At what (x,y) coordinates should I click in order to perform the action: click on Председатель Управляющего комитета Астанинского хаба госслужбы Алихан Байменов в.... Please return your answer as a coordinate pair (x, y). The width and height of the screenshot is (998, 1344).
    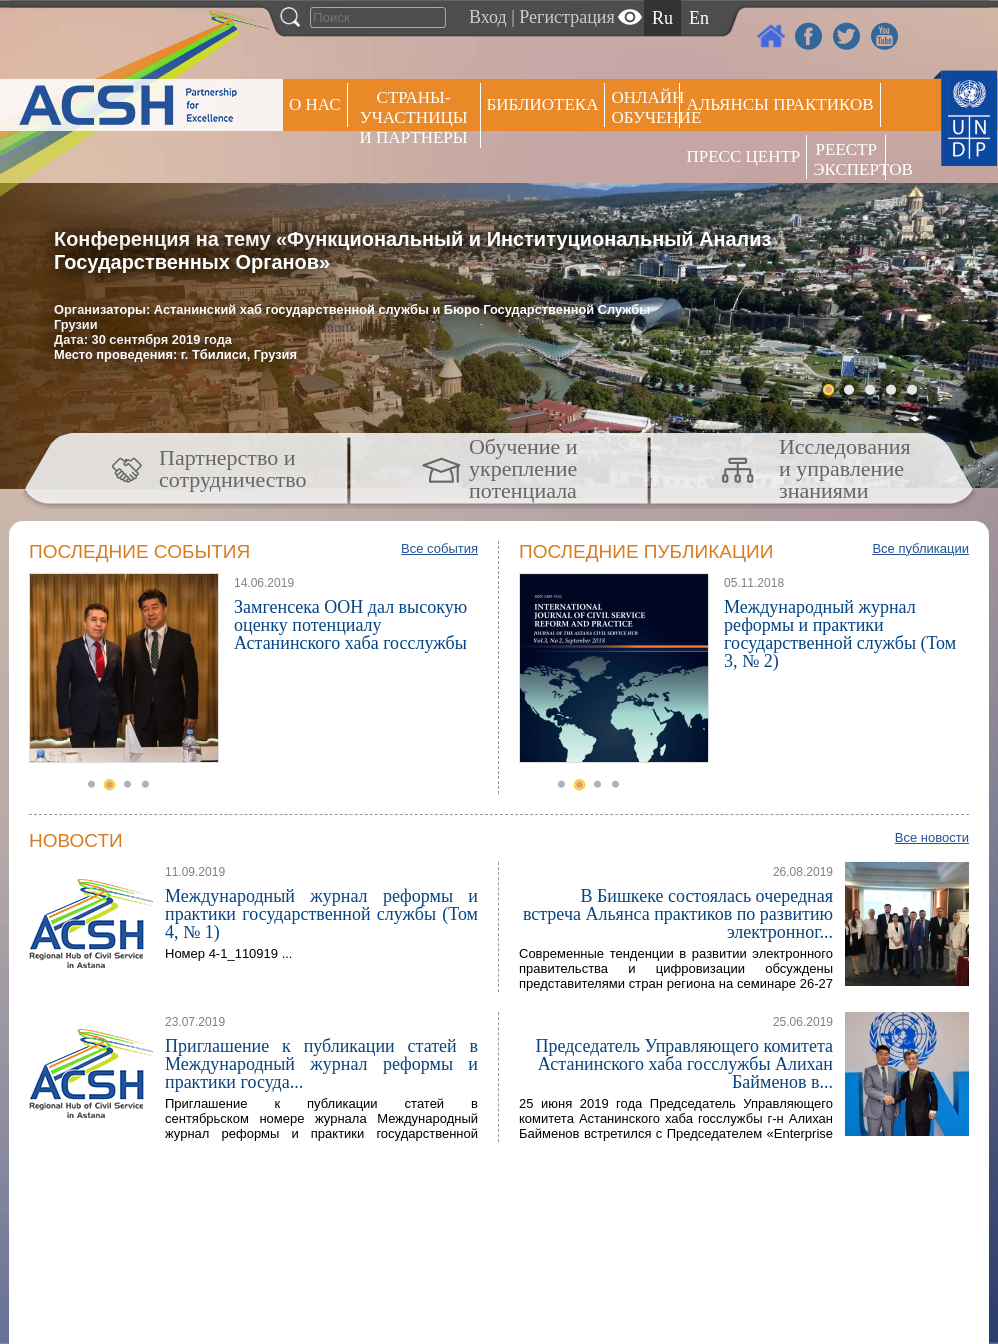
    Looking at the image, I should click on (684, 1064).